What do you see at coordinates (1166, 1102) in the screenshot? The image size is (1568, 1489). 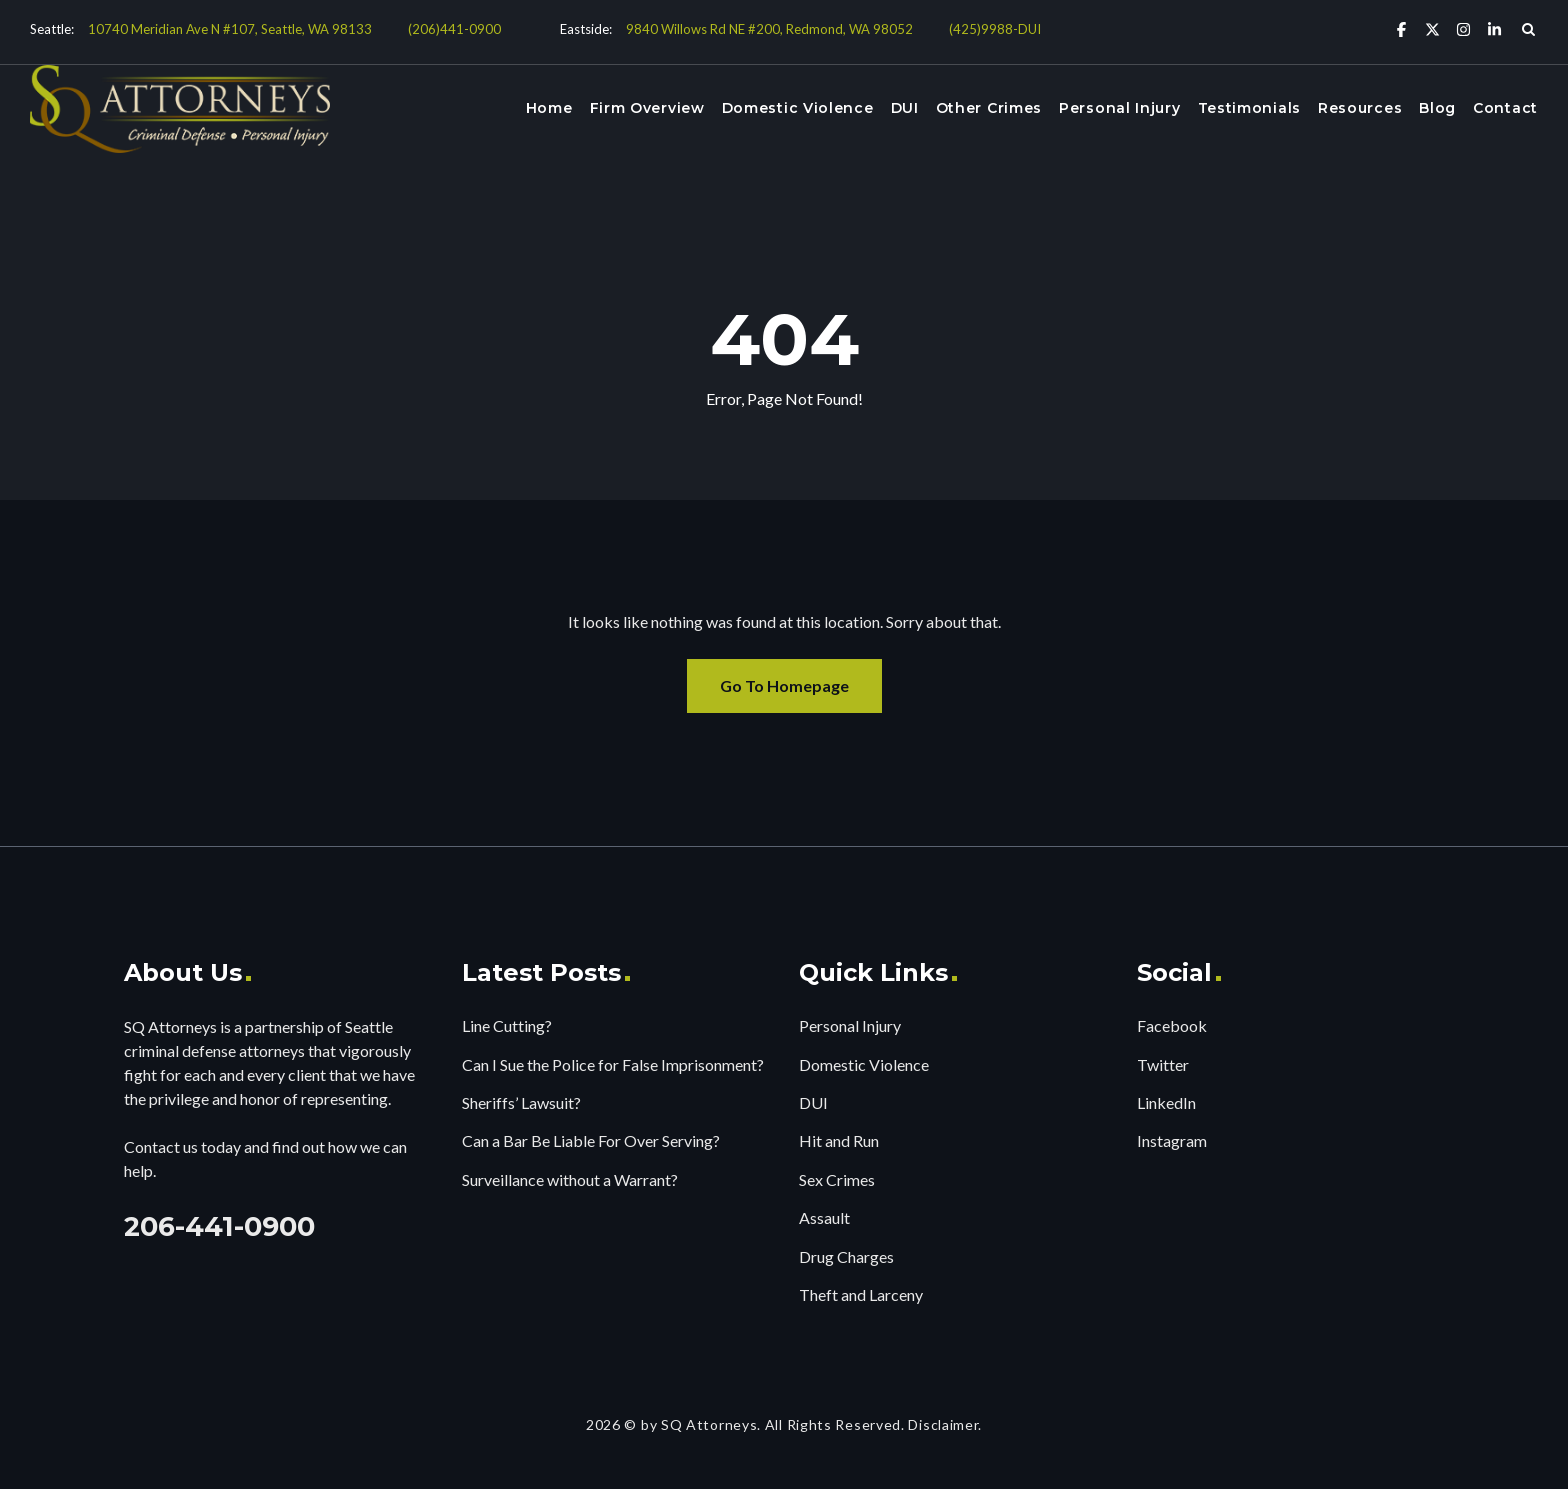 I see `LinkedIn` at bounding box center [1166, 1102].